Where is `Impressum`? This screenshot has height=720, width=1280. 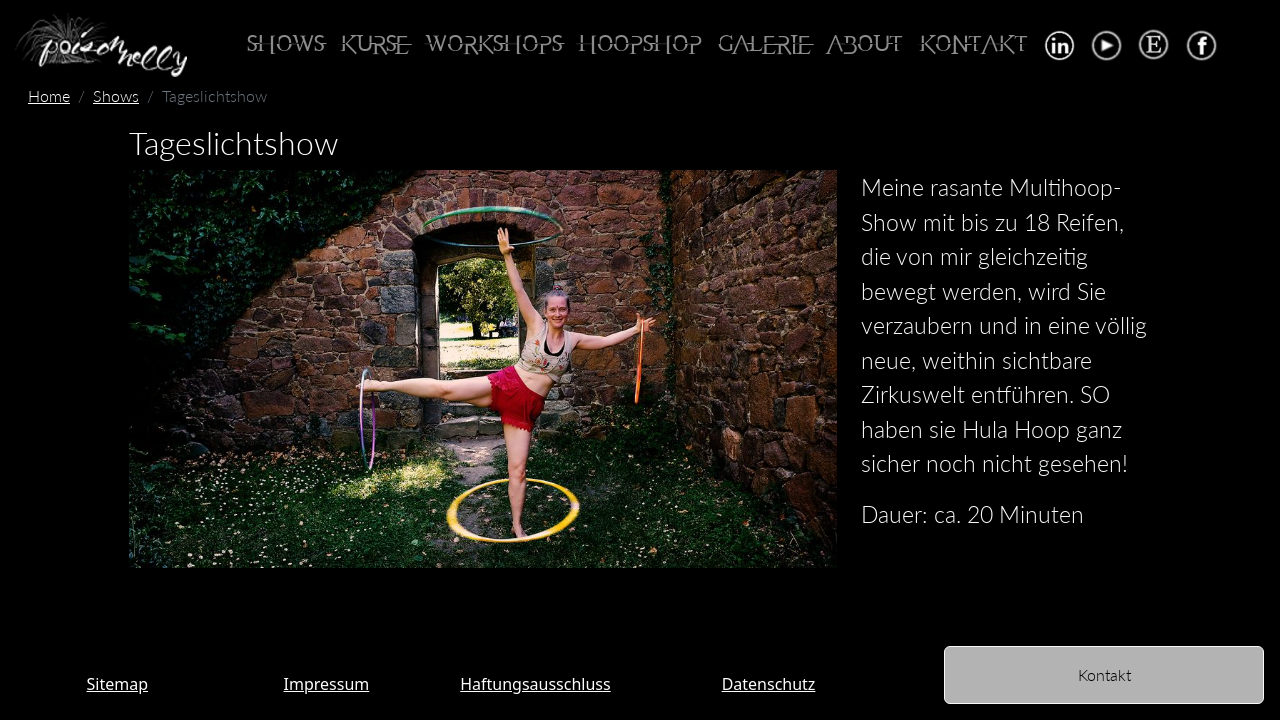
Impressum is located at coordinates (327, 684).